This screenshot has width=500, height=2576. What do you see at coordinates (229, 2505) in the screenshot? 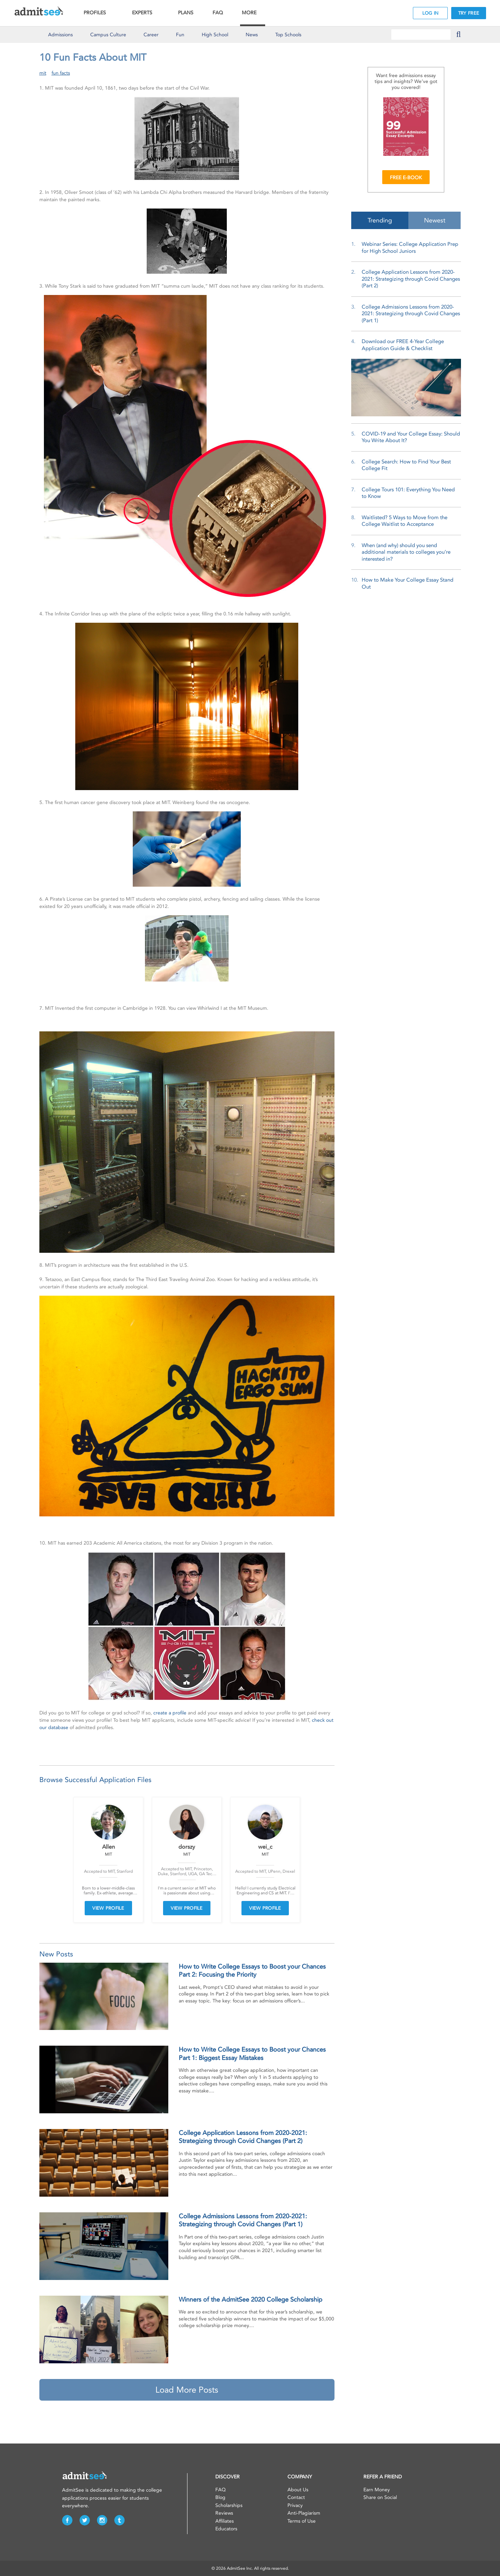
I see `Scholarships` at bounding box center [229, 2505].